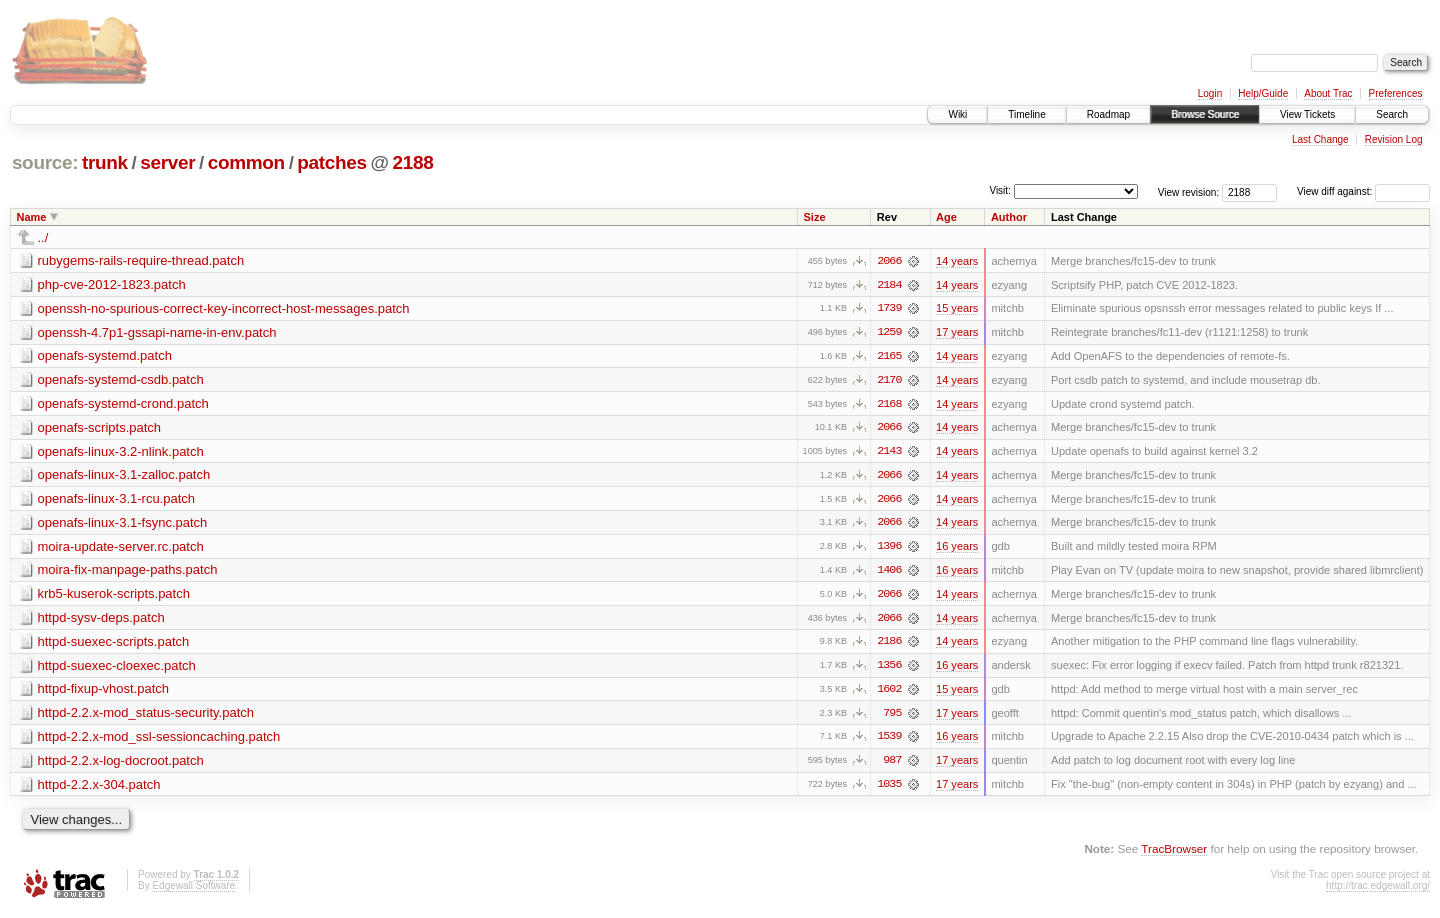  What do you see at coordinates (889, 789) in the screenshot?
I see `1035` at bounding box center [889, 789].